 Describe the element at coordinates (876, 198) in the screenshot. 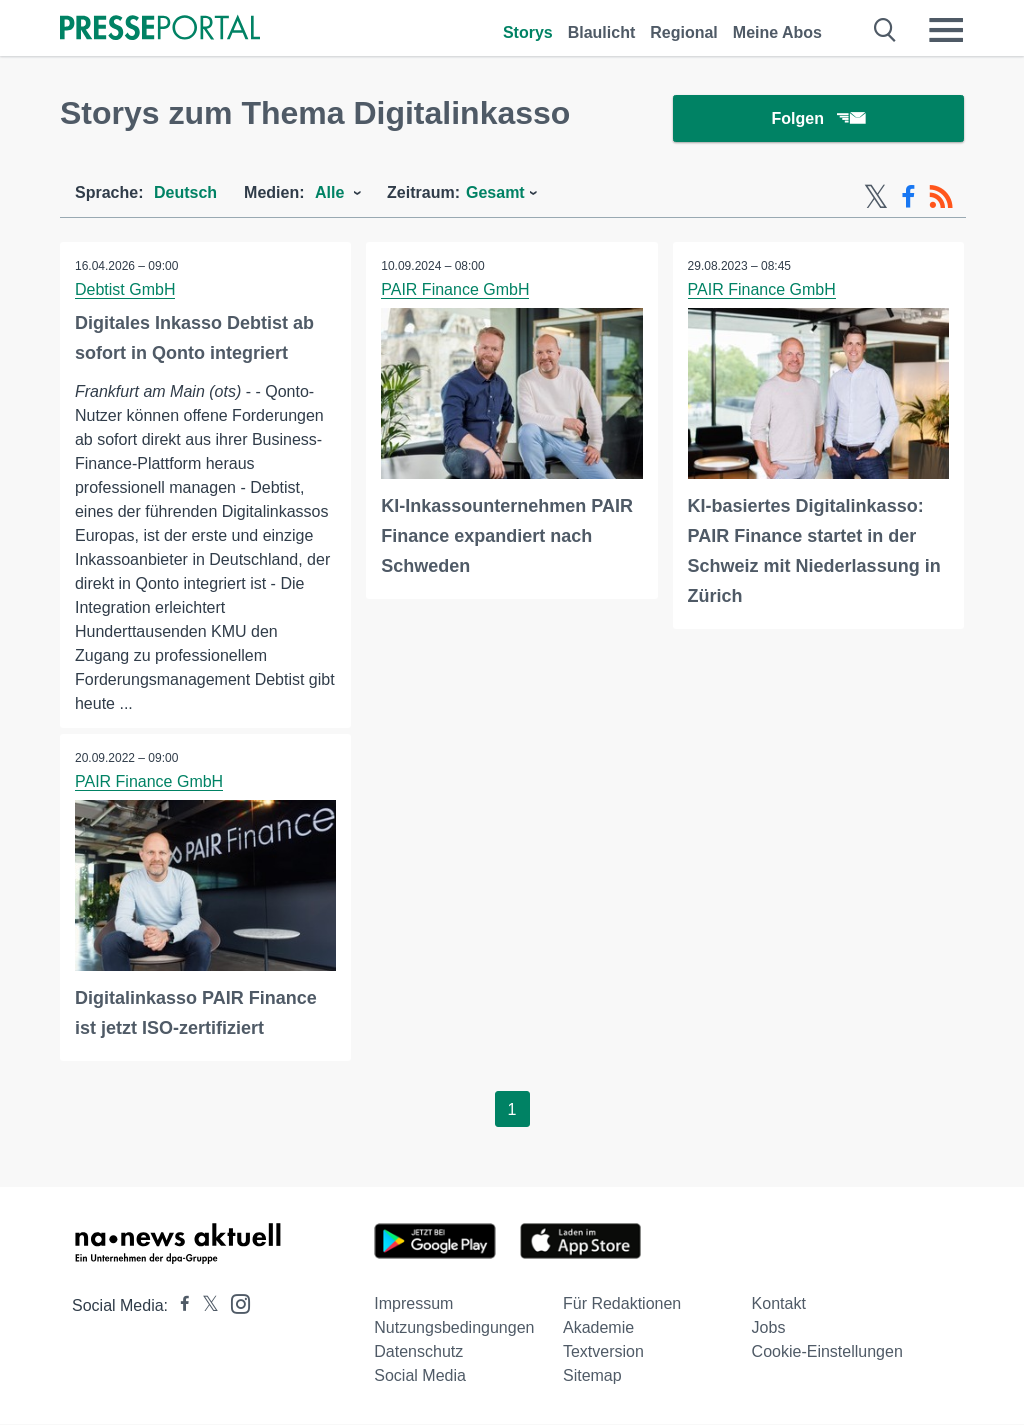

I see `[X-Feed]` at that location.